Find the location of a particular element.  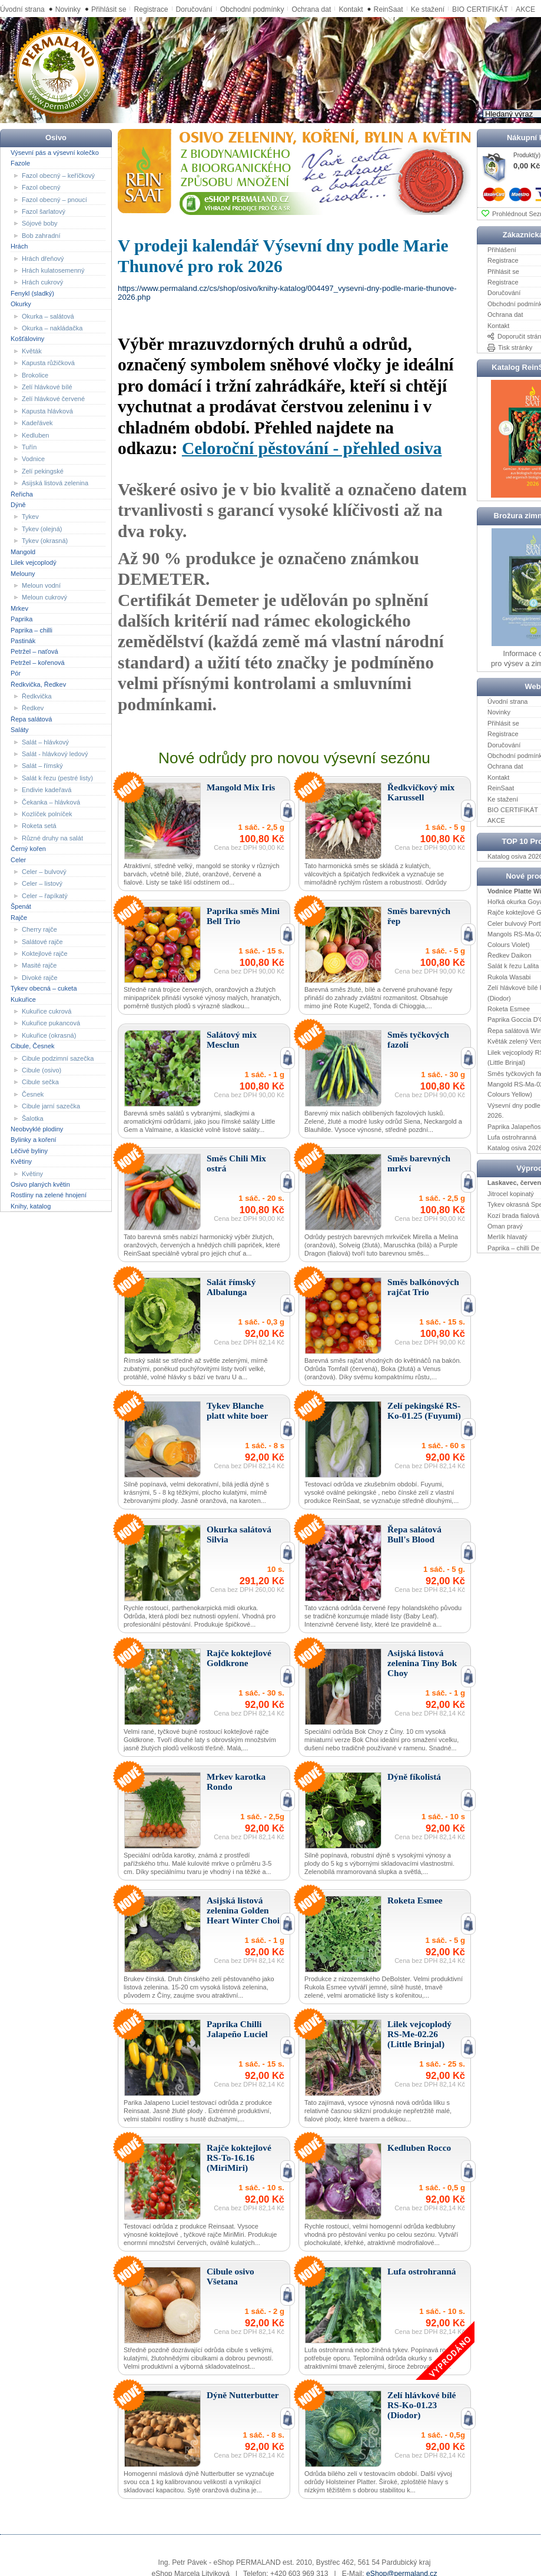

Vodnice is located at coordinates (33, 458).